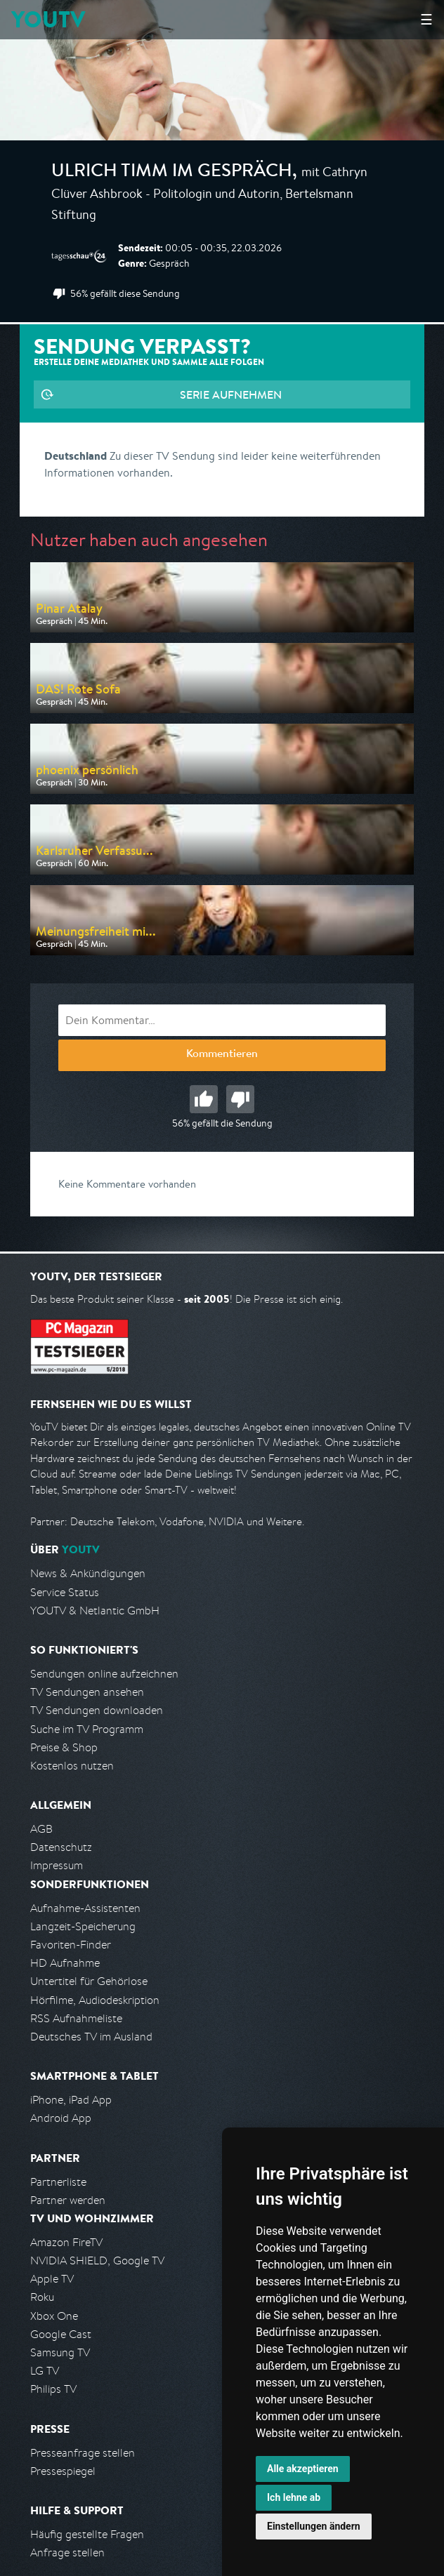 This screenshot has height=2576, width=444. What do you see at coordinates (85, 1908) in the screenshot?
I see `Aufnahme-Assistenten` at bounding box center [85, 1908].